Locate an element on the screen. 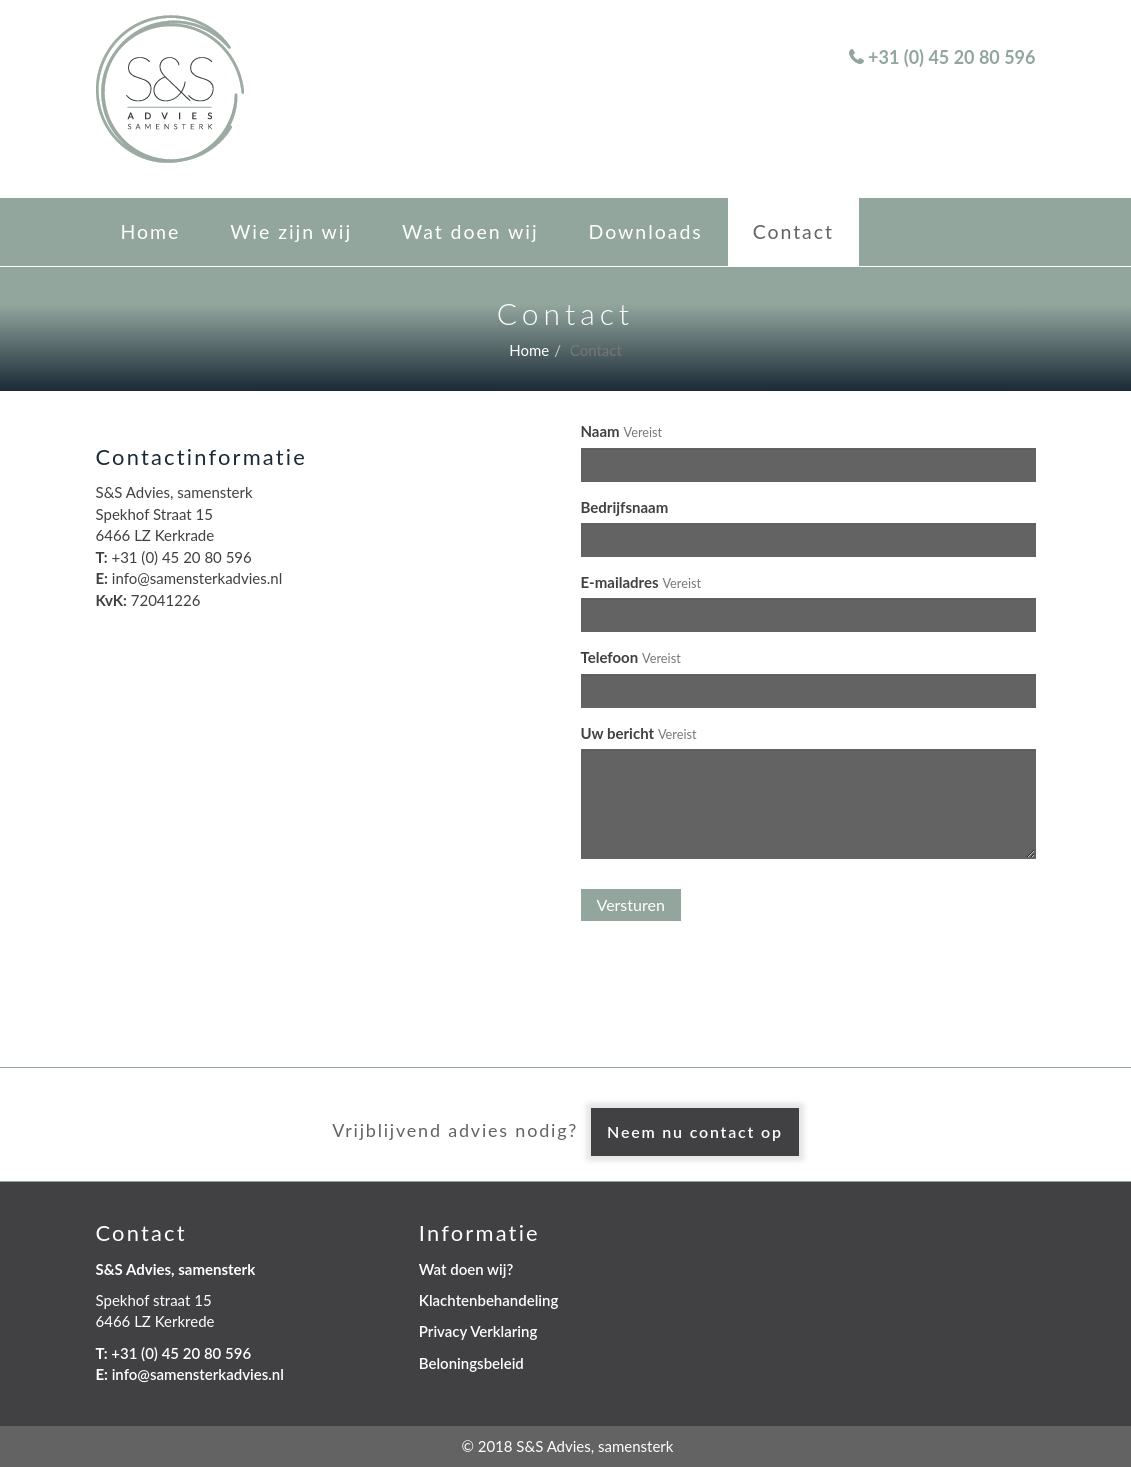  Downloads is located at coordinates (646, 231).